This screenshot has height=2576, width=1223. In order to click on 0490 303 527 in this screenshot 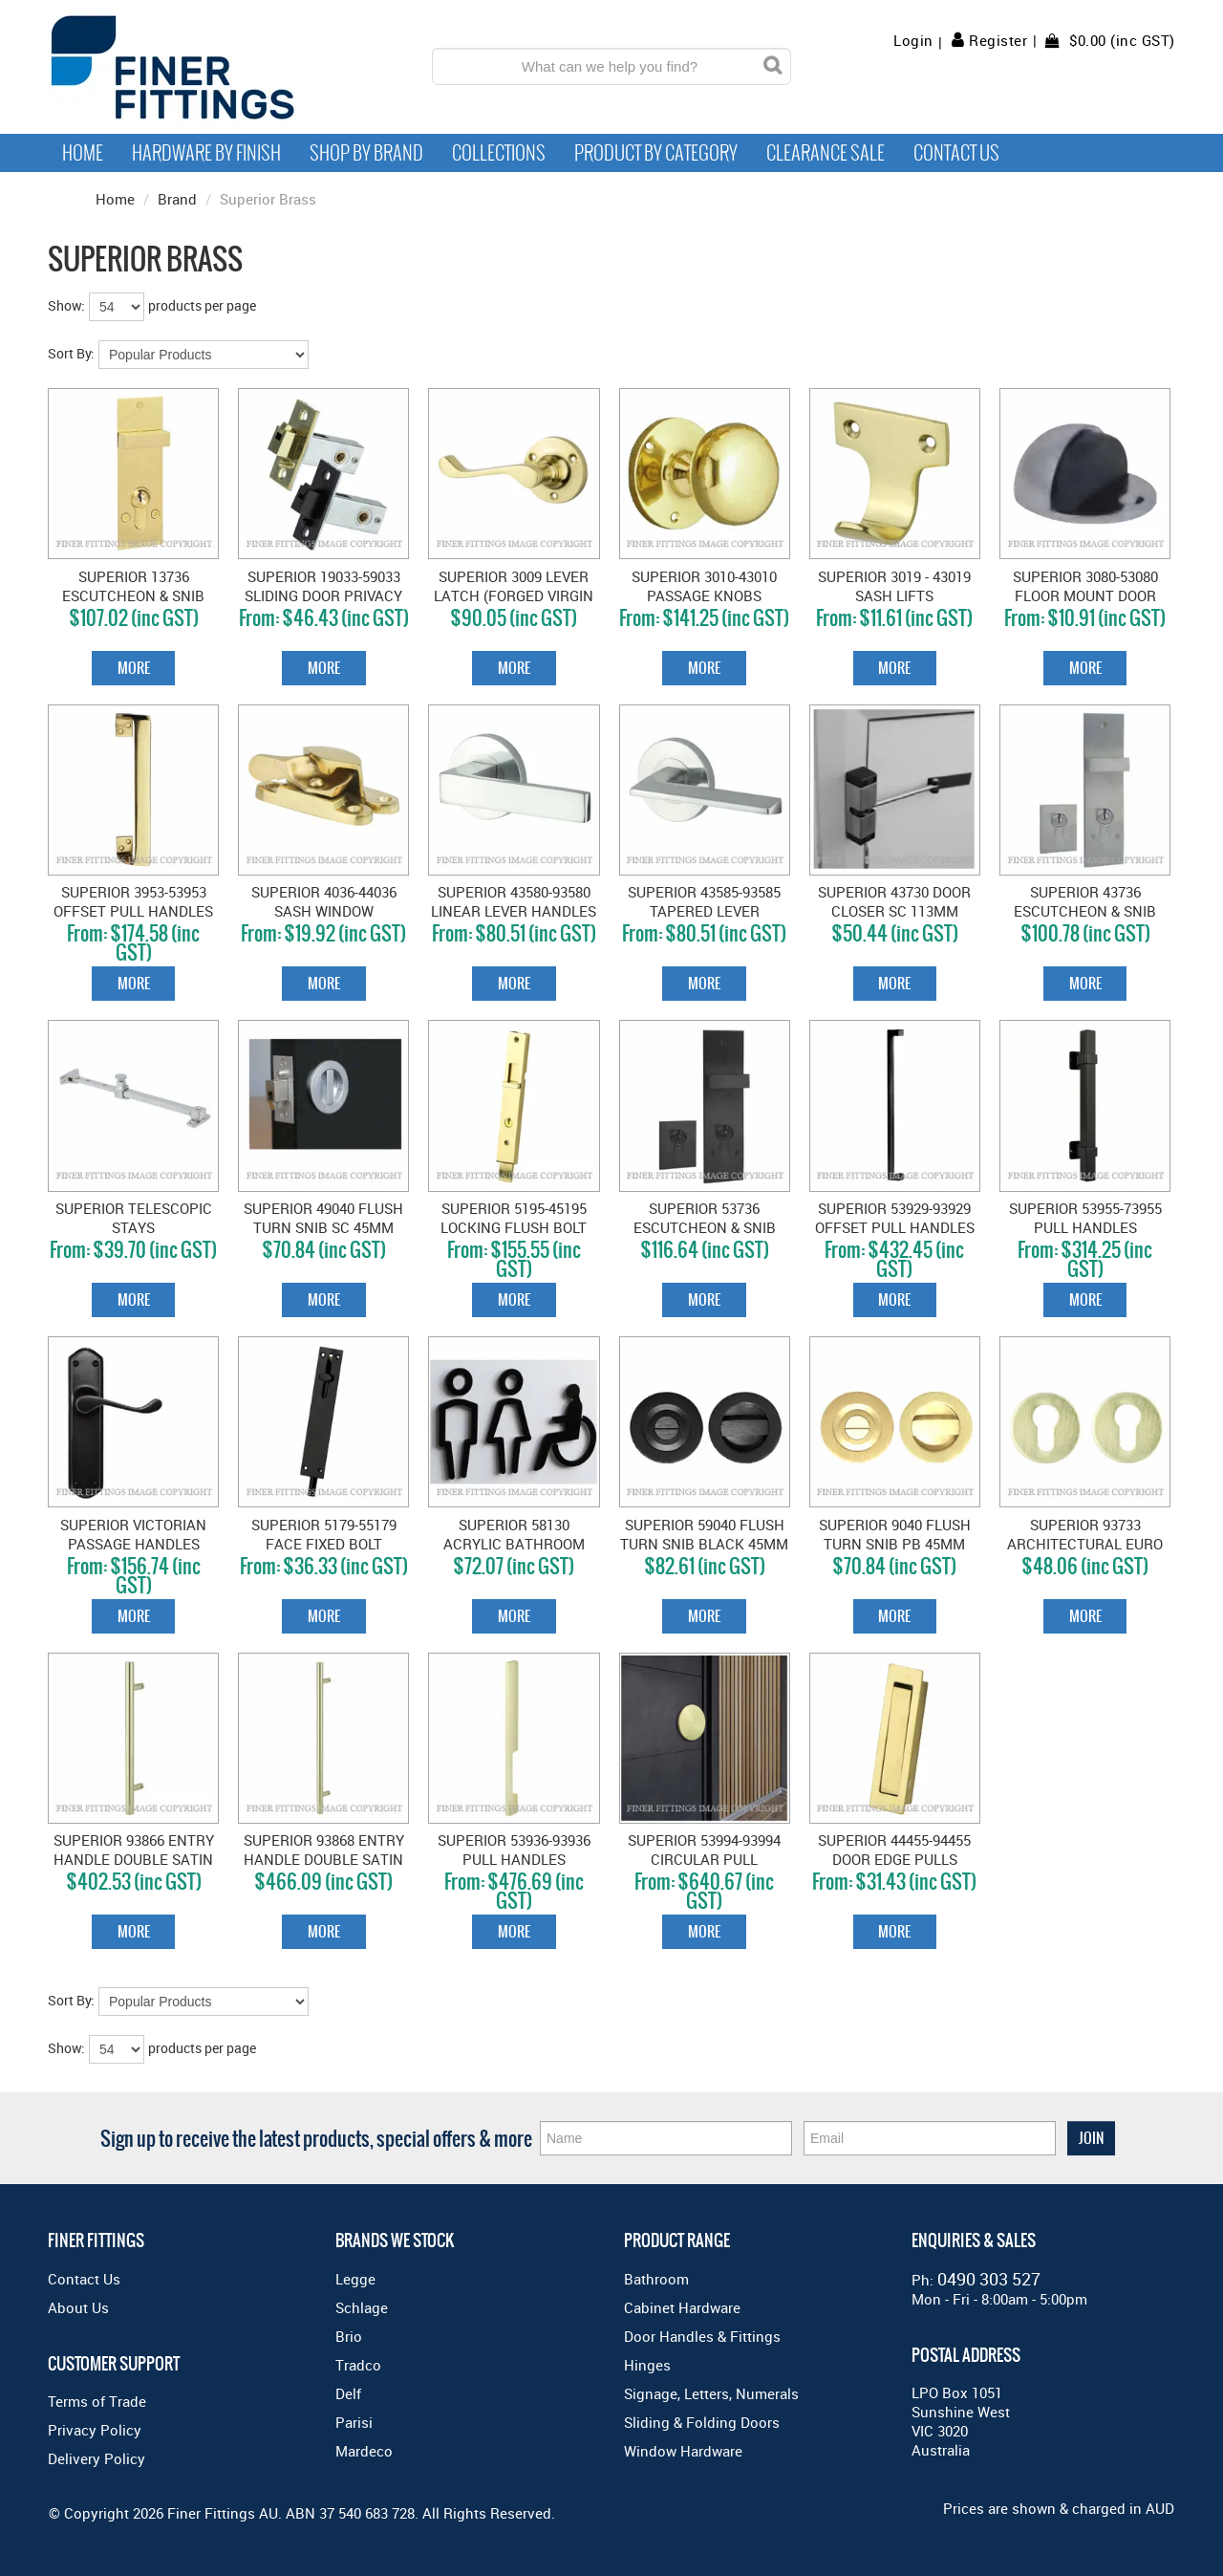, I will do `click(989, 2278)`.